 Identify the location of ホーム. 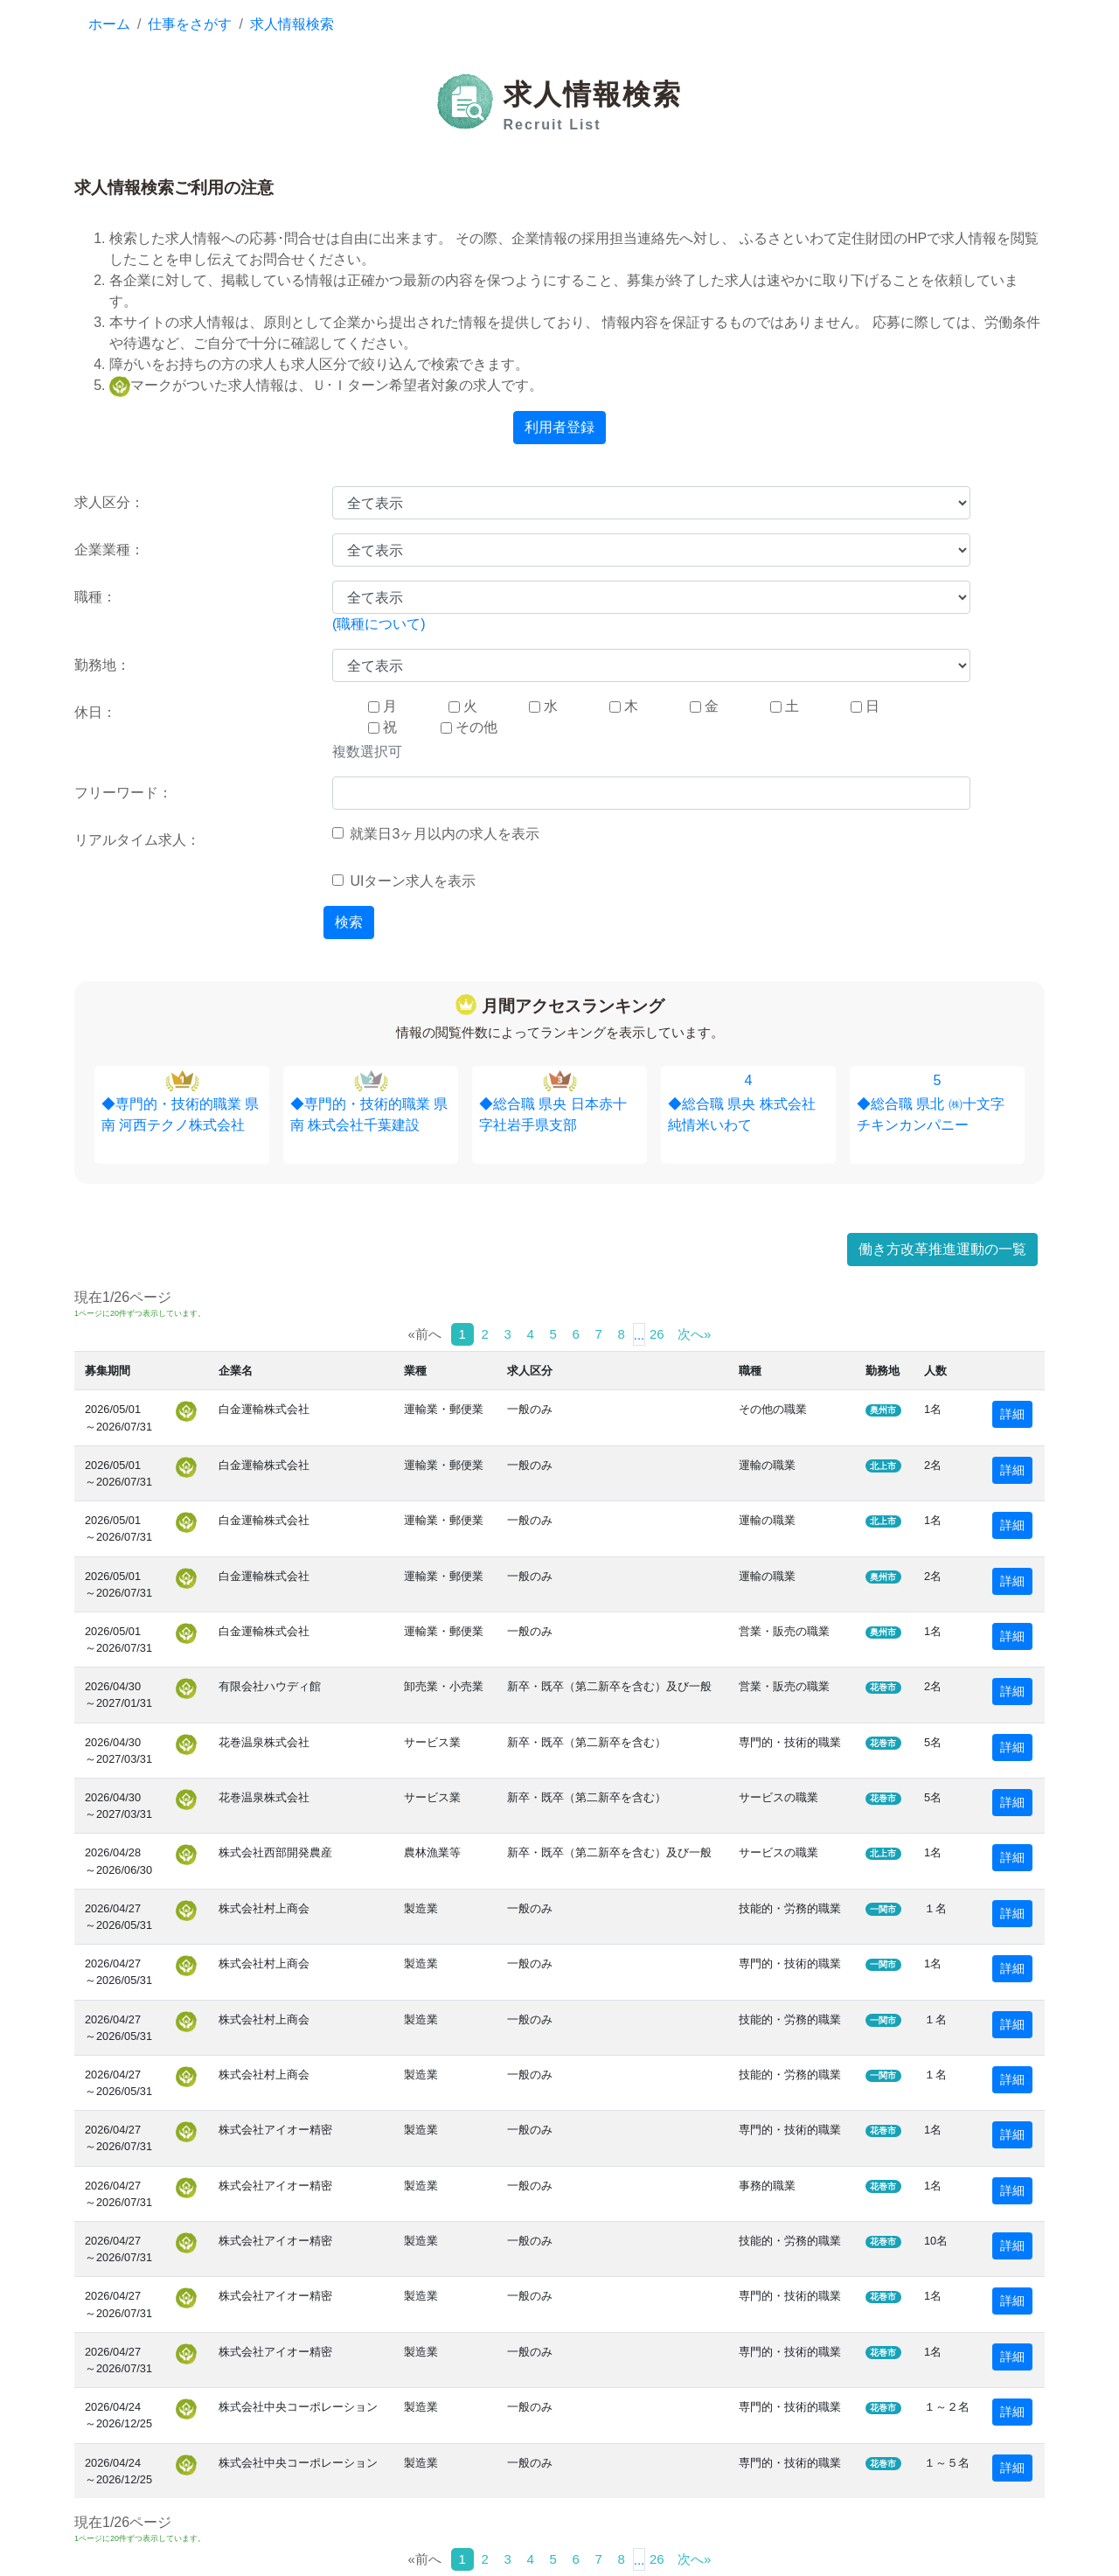
(109, 24).